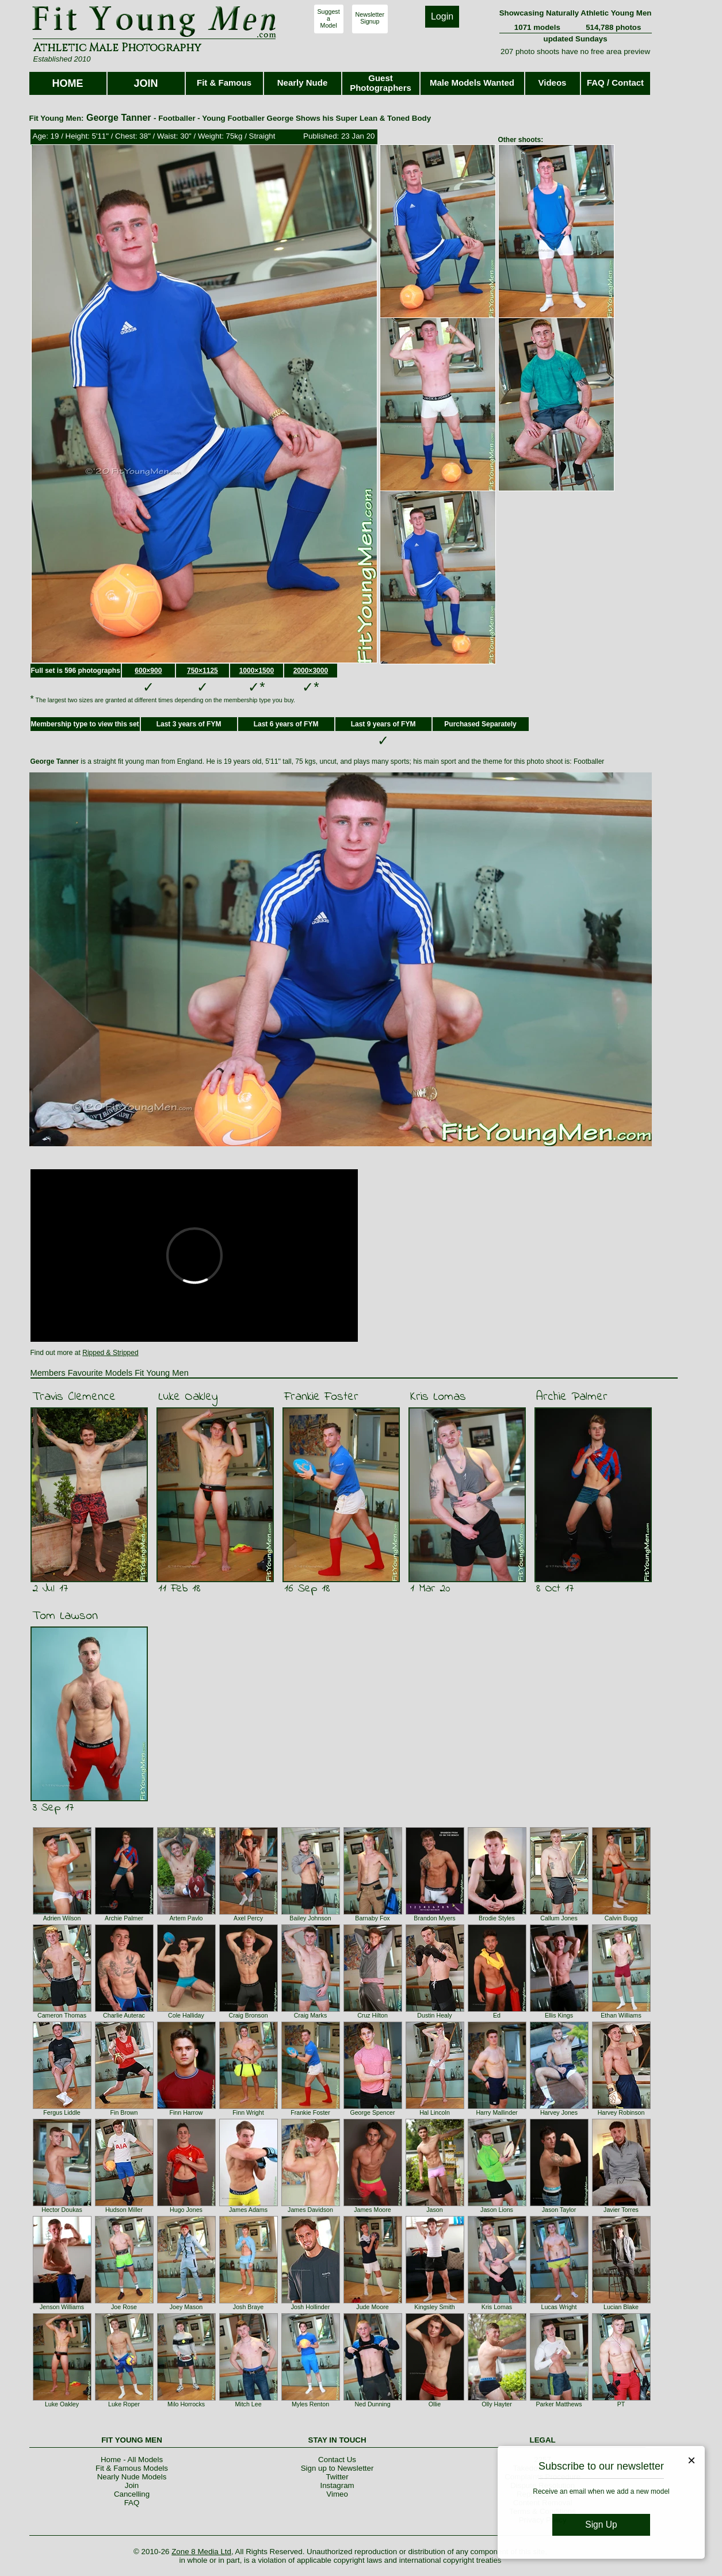 This screenshot has height=2576, width=722. What do you see at coordinates (434, 2306) in the screenshot?
I see `Kingsley Smith` at bounding box center [434, 2306].